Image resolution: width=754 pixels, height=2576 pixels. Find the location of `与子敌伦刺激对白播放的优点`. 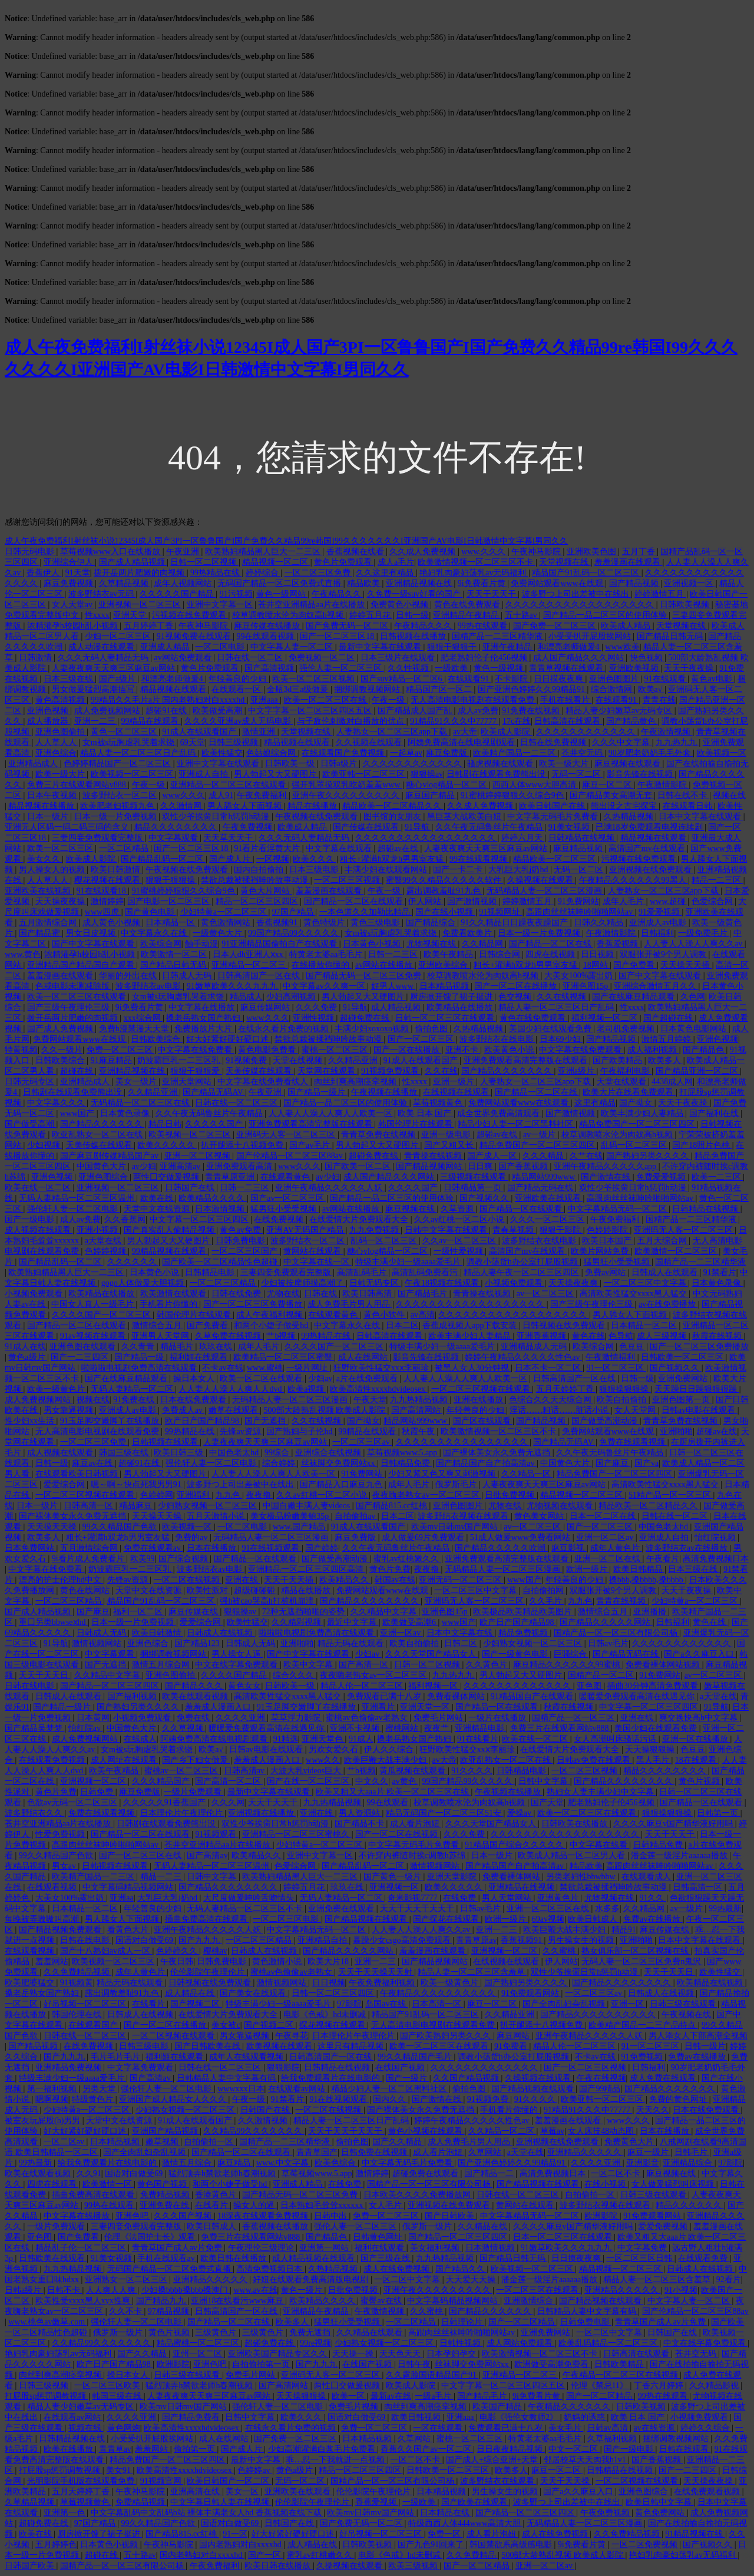

与子敌伦刺激对白播放的优点 is located at coordinates (351, 721).